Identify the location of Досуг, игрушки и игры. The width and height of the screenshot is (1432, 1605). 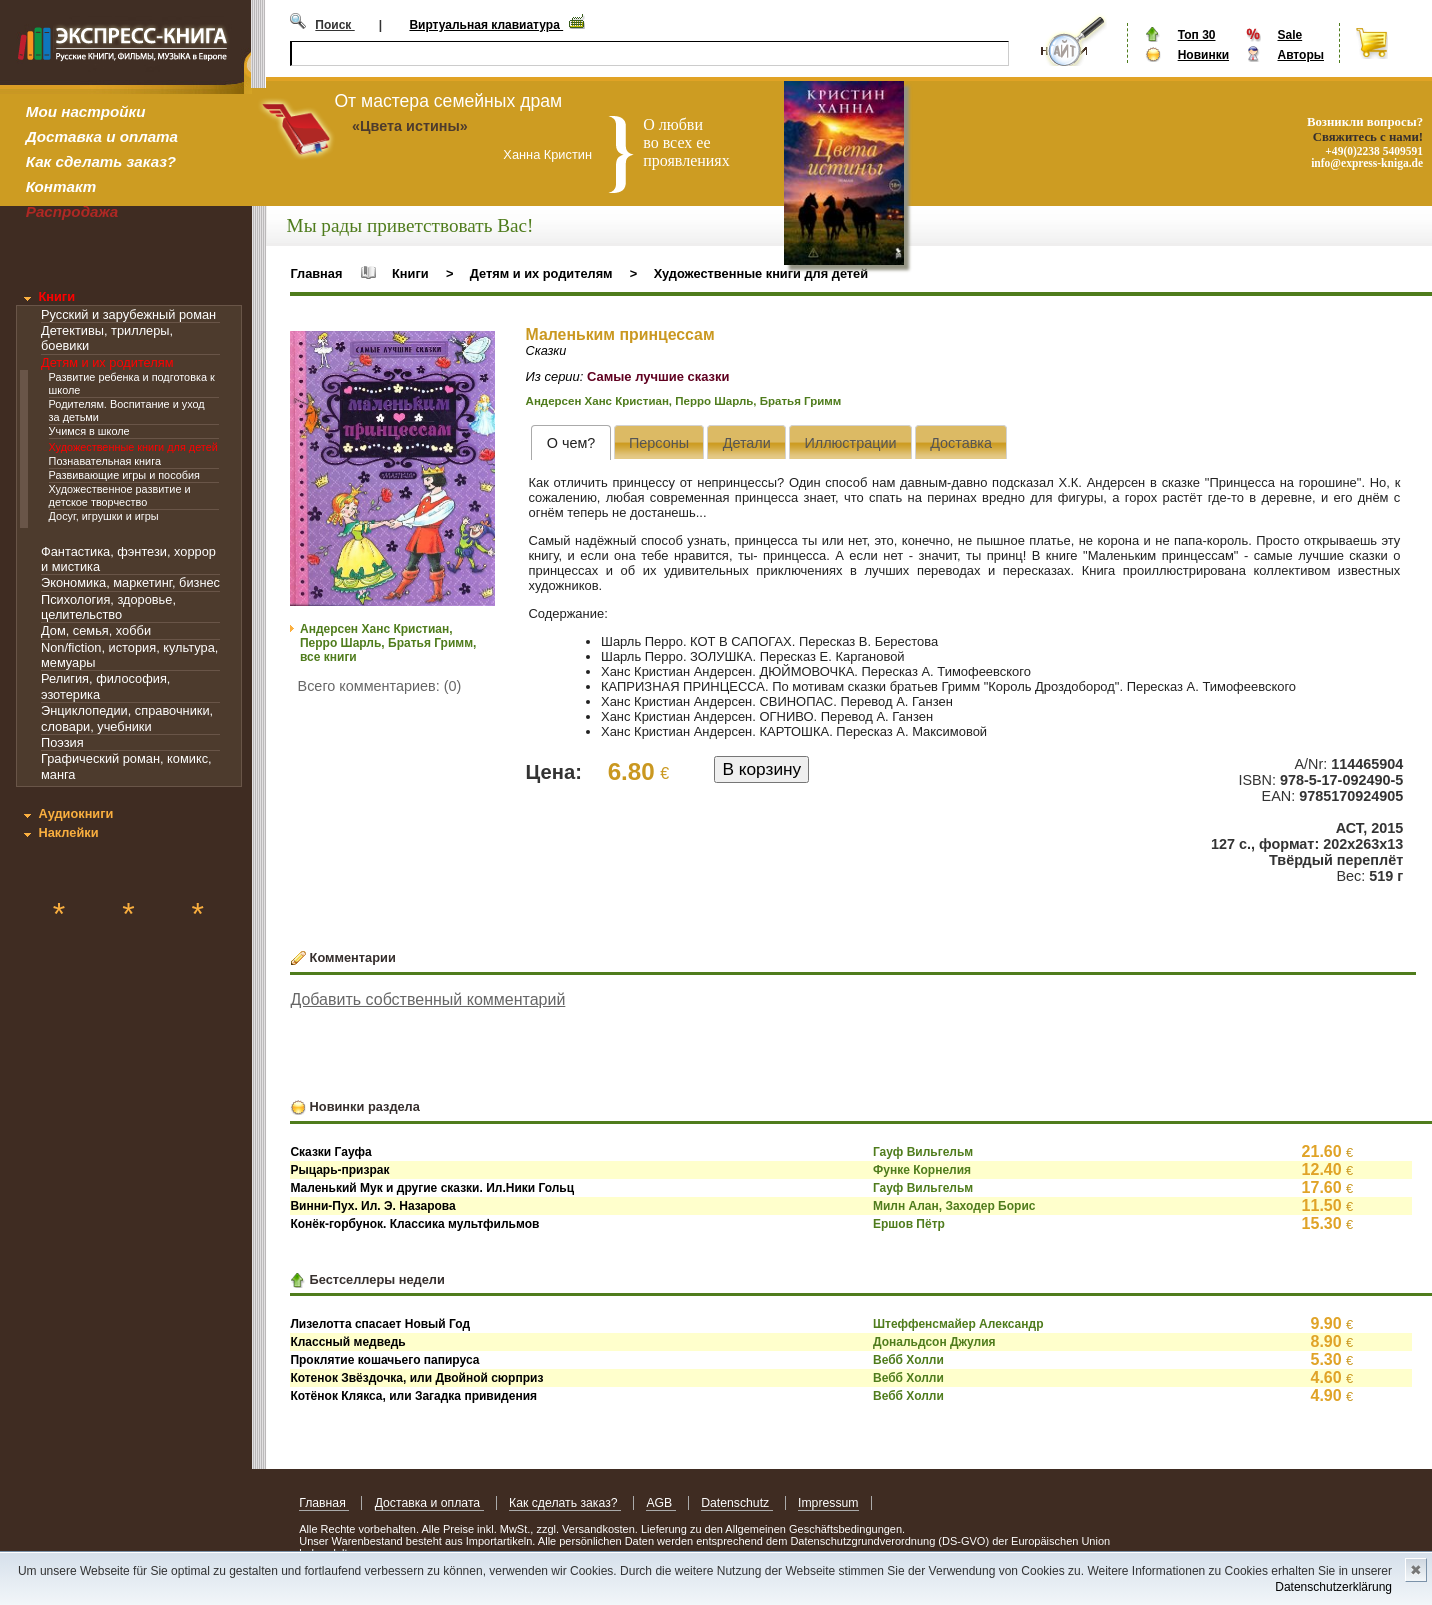
(104, 516).